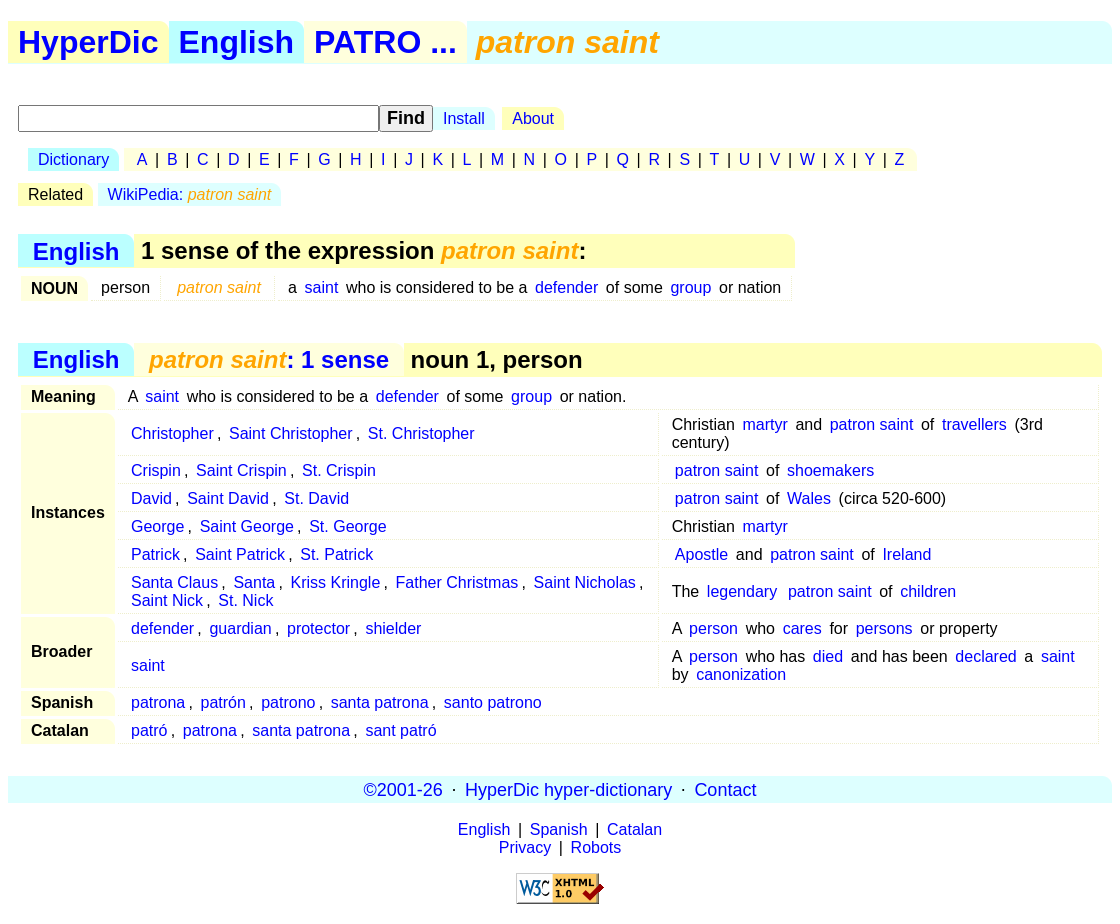 This screenshot has width=1120, height=924. What do you see at coordinates (493, 702) in the screenshot?
I see `santo patrono` at bounding box center [493, 702].